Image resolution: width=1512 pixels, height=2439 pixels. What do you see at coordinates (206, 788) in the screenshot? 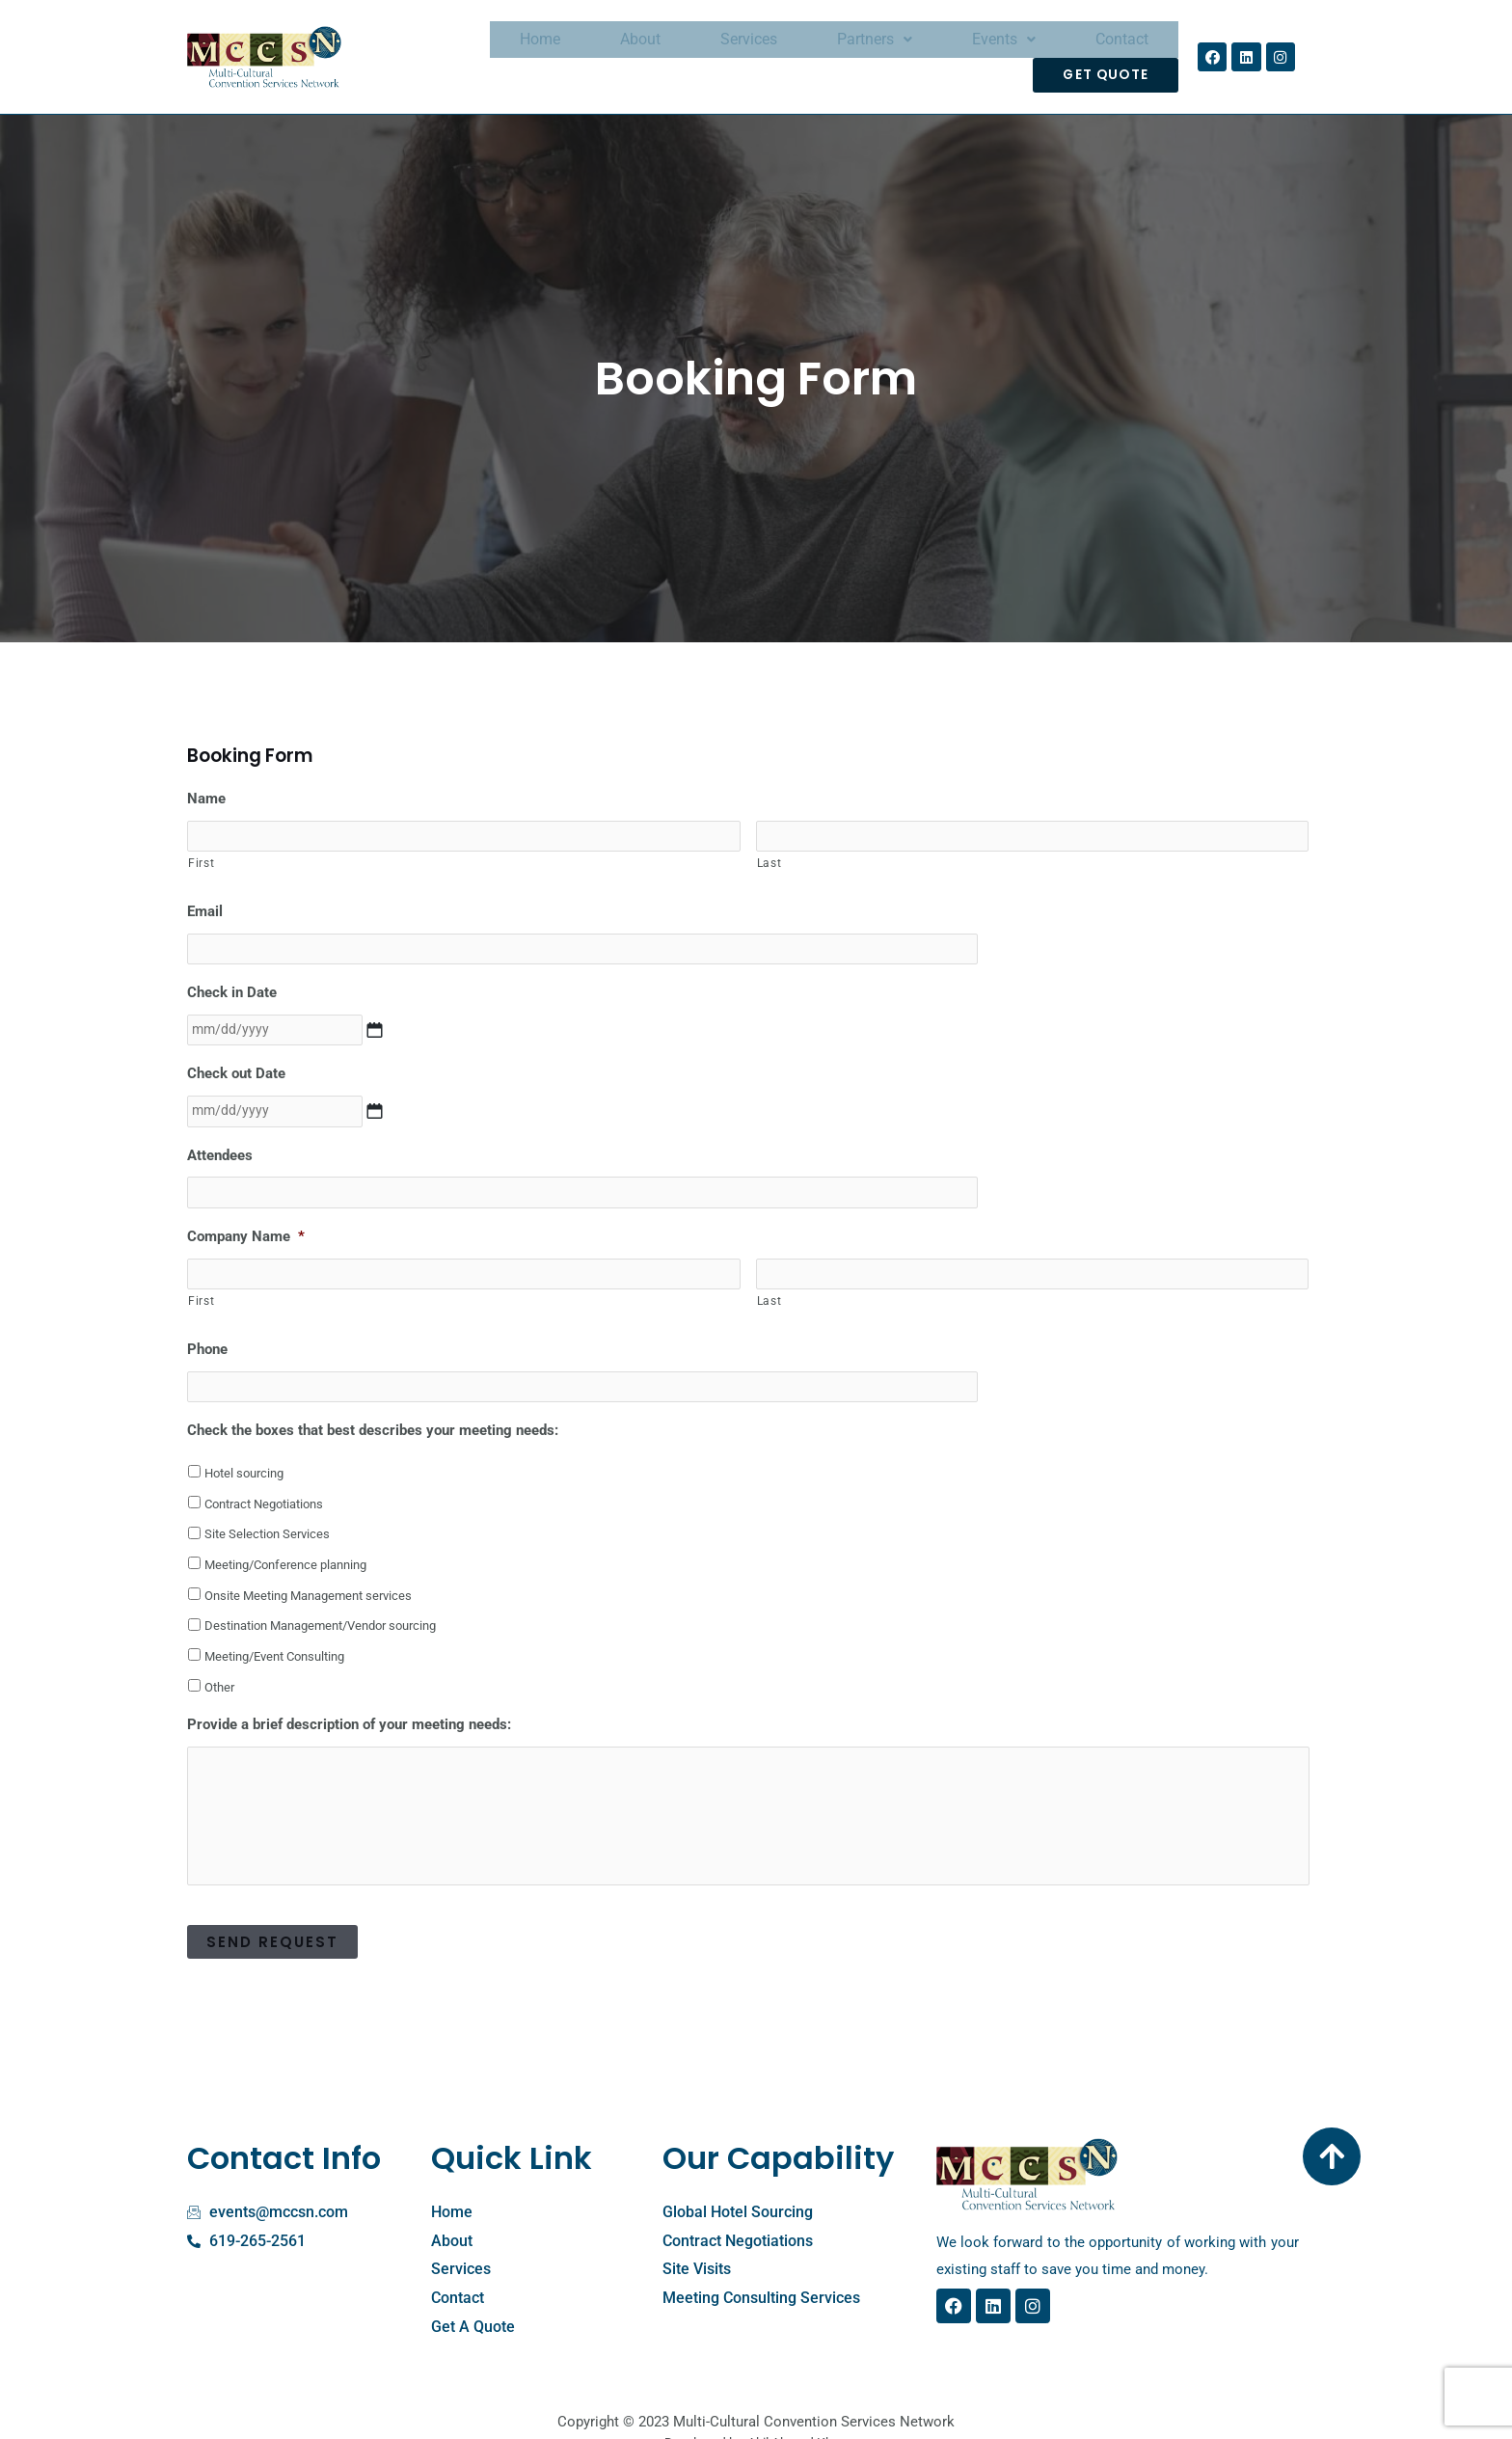
I see `Name` at bounding box center [206, 788].